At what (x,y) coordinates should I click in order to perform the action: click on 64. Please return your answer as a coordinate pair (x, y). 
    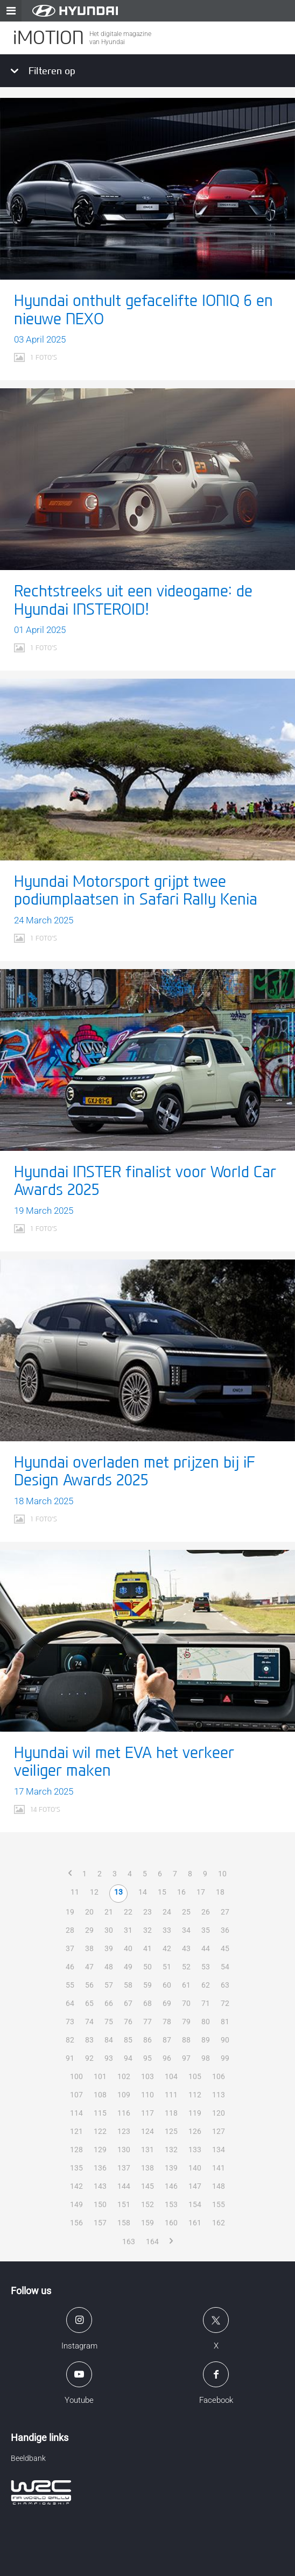
    Looking at the image, I should click on (70, 2003).